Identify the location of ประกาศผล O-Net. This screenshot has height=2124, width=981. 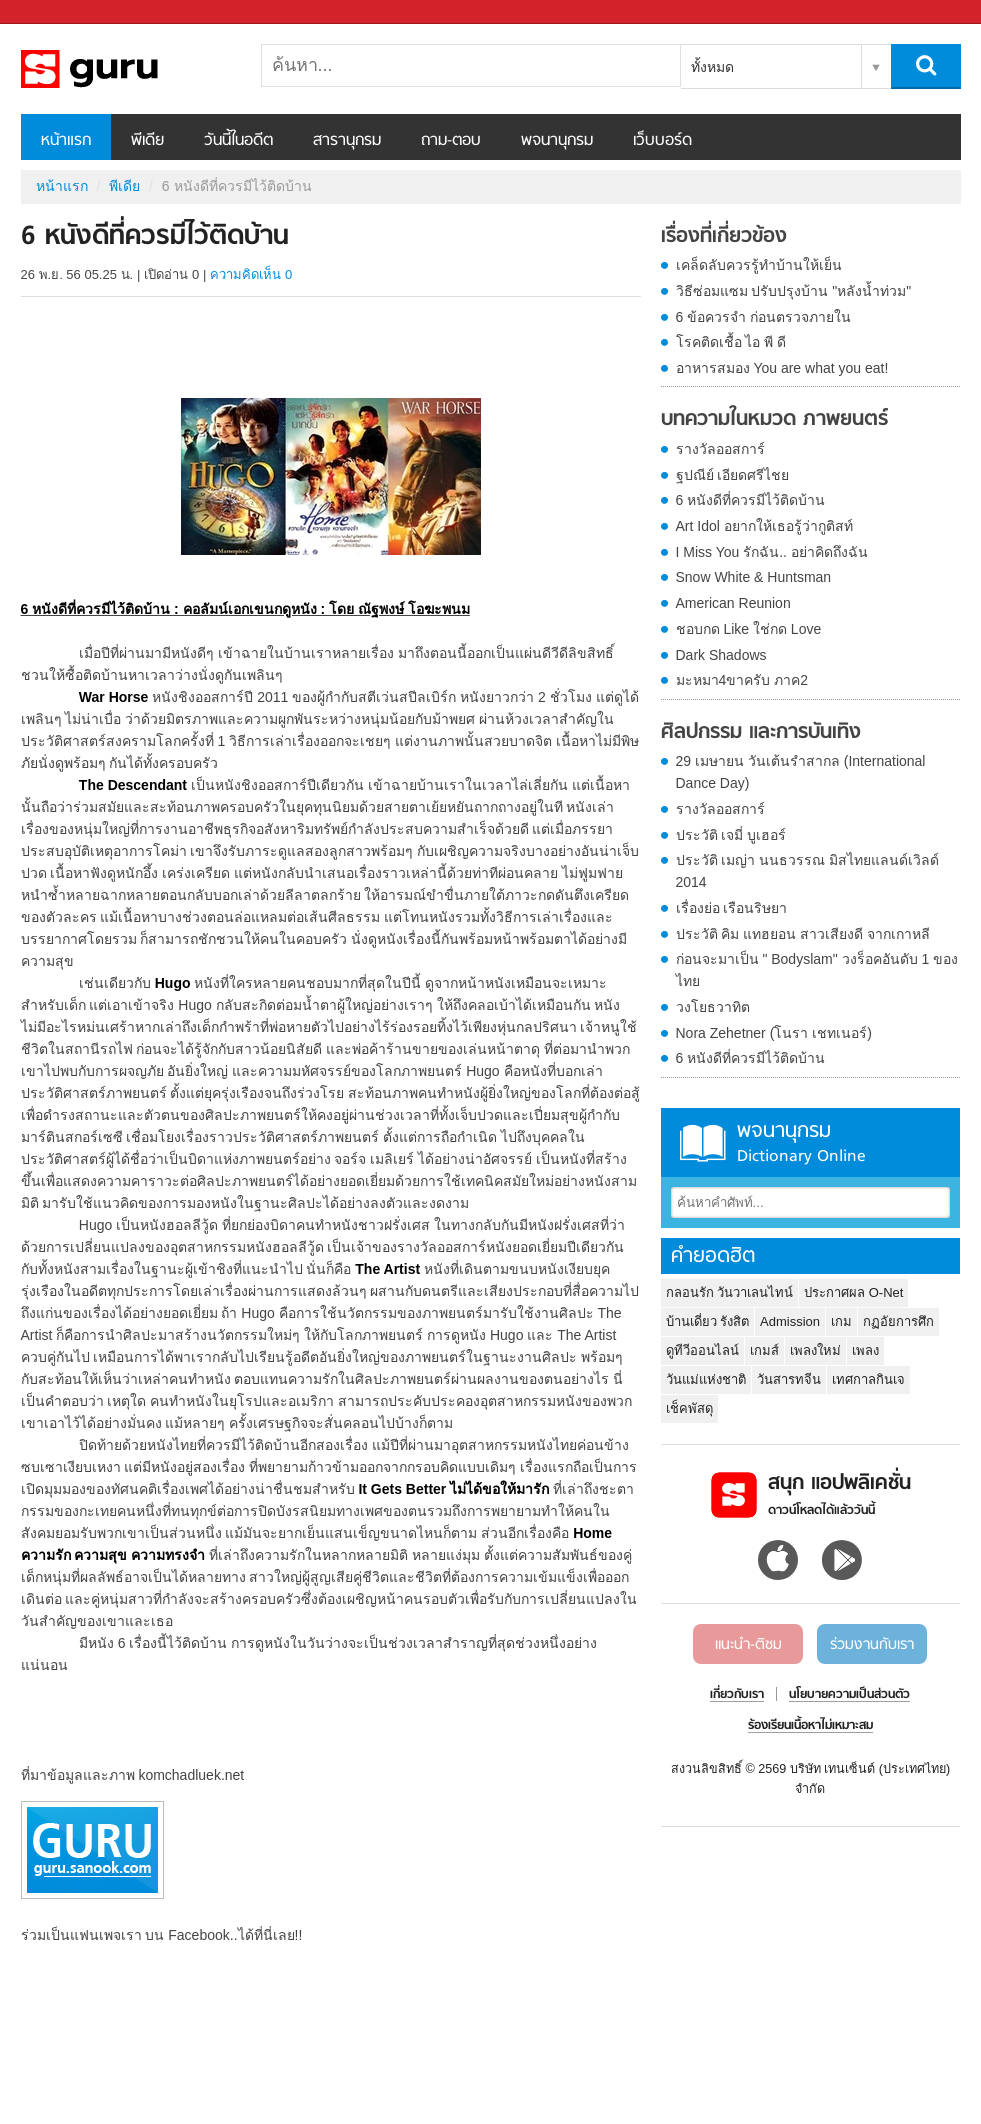
(853, 1292).